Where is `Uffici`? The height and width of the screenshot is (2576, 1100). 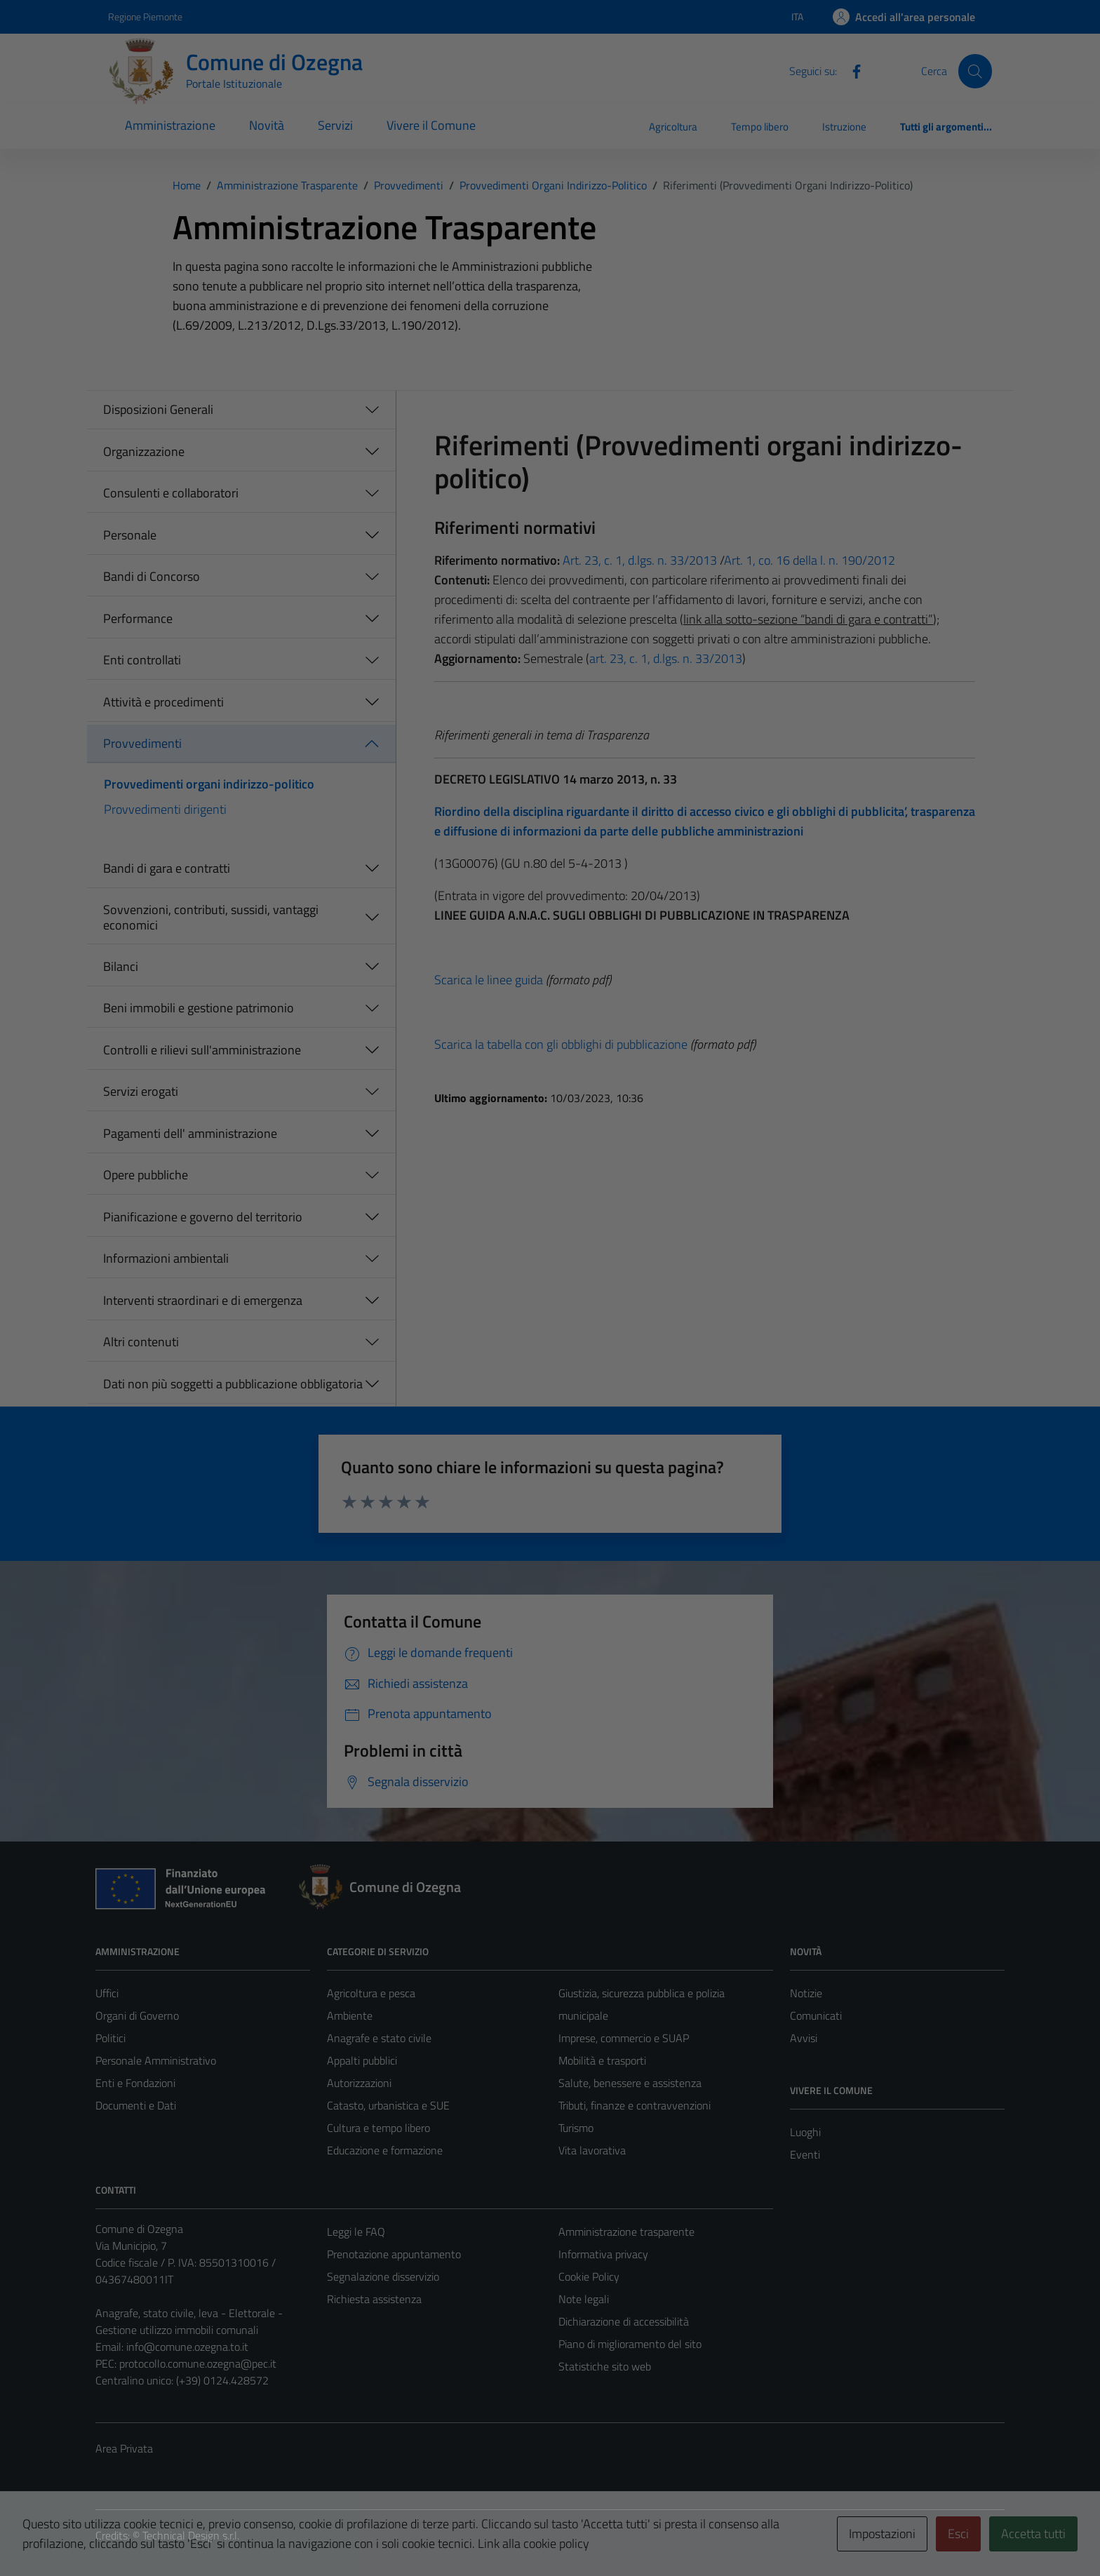 Uffici is located at coordinates (107, 1993).